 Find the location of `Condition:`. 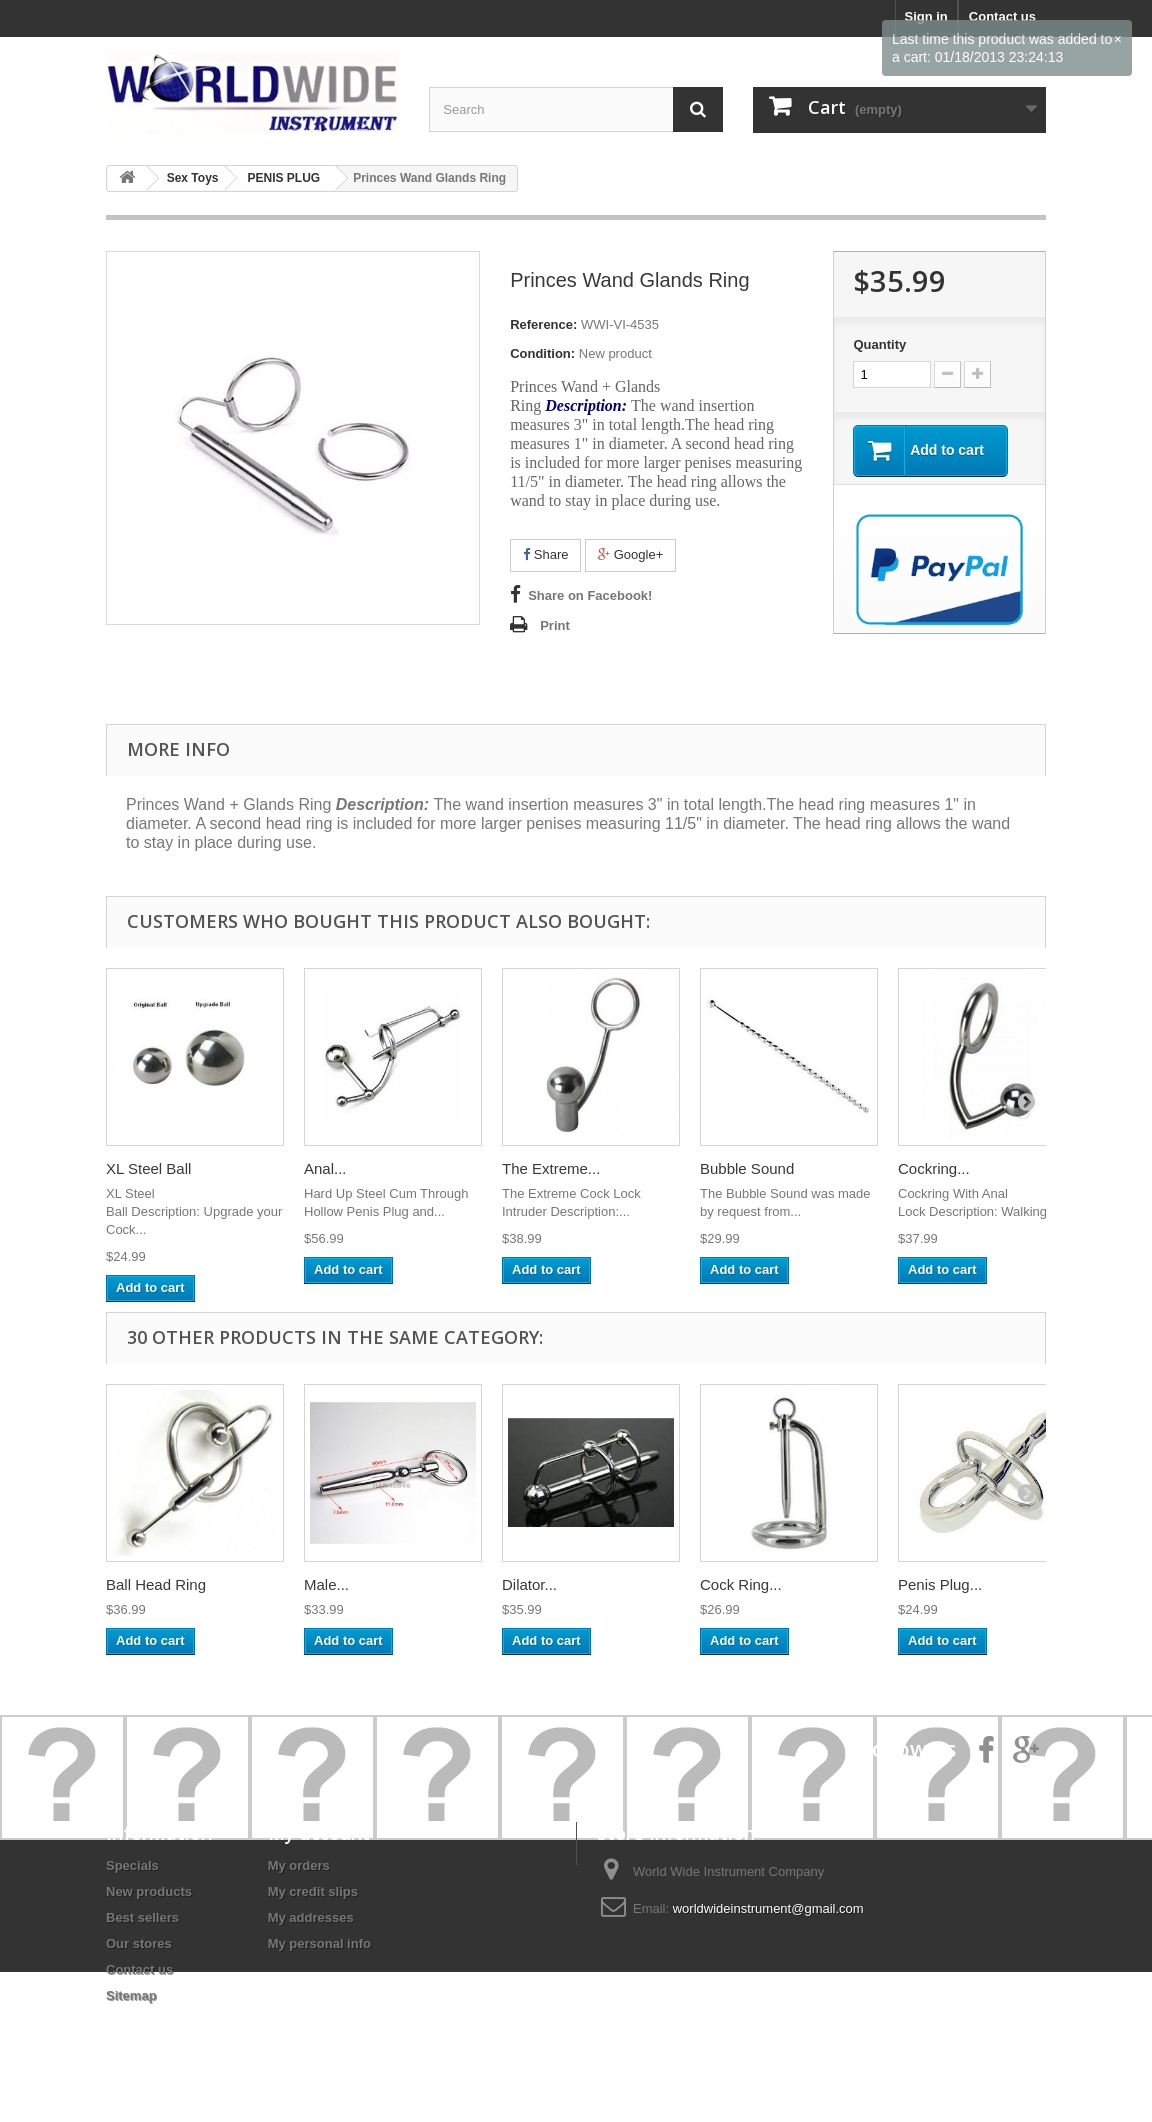

Condition: is located at coordinates (542, 353).